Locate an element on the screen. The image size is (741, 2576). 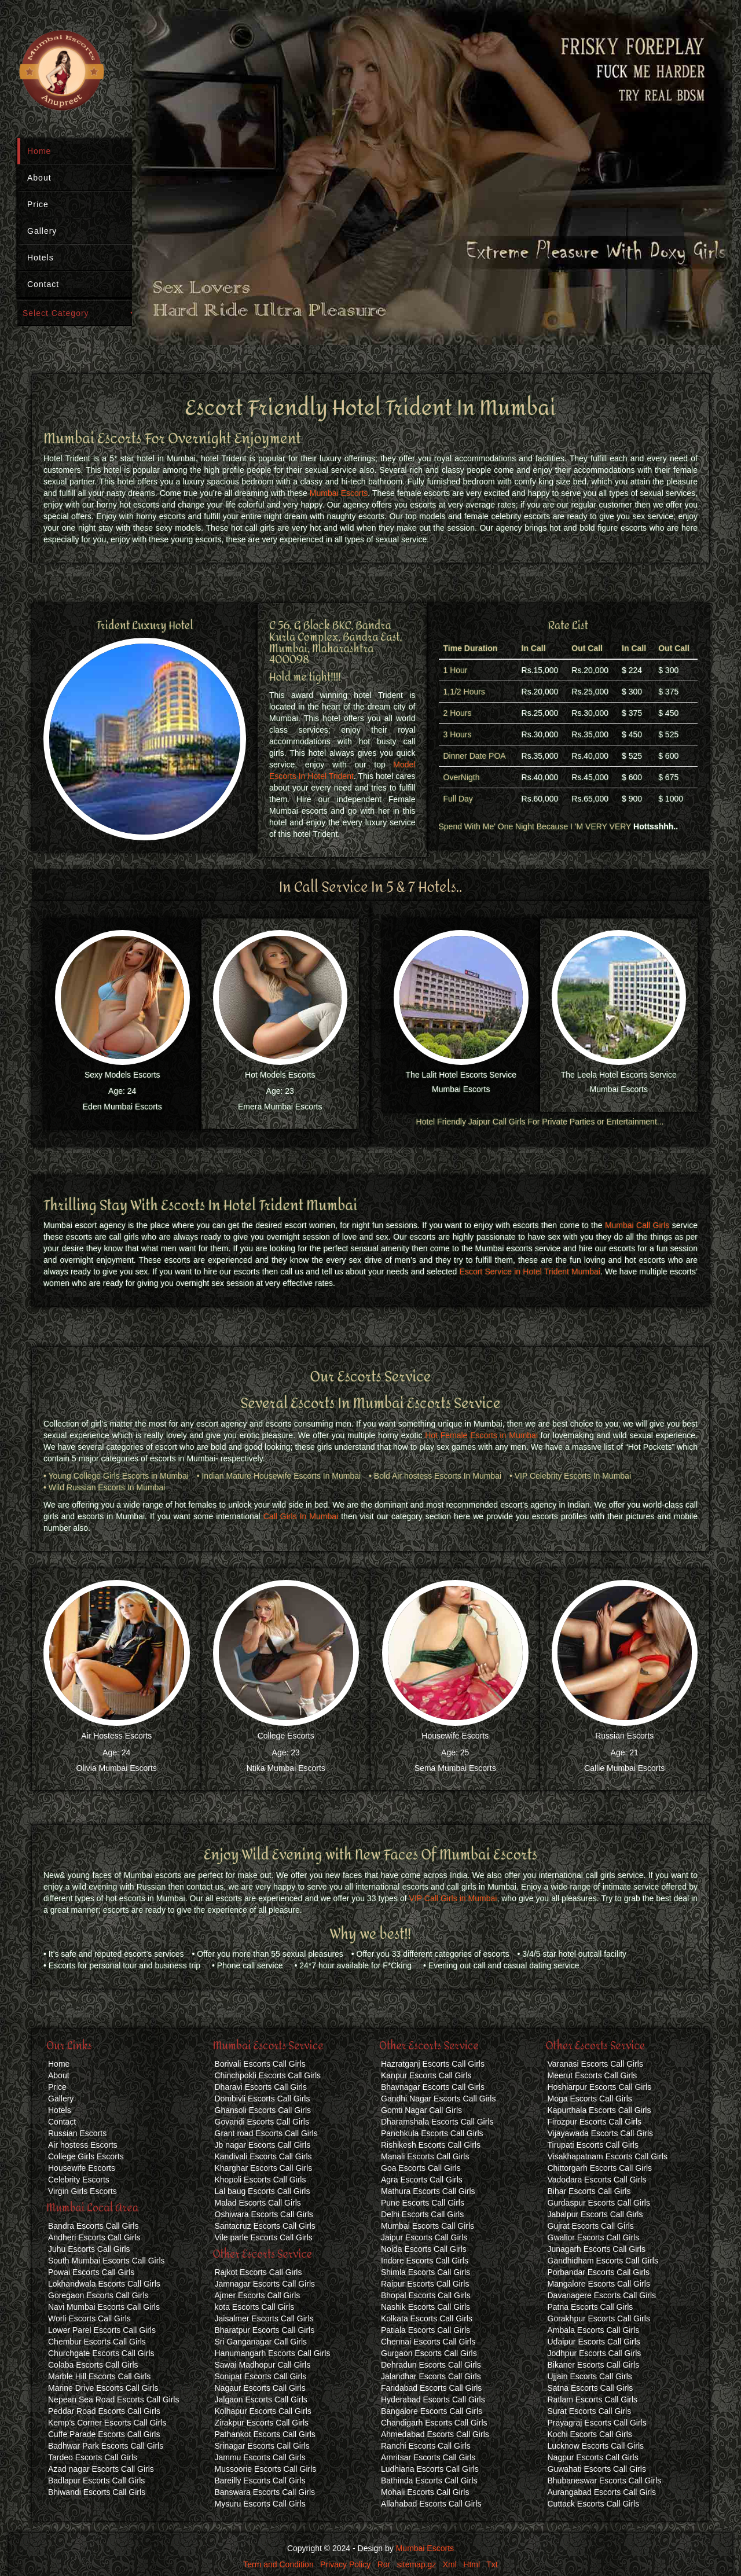
Gomti Nagar Call Girls is located at coordinates (421, 2110).